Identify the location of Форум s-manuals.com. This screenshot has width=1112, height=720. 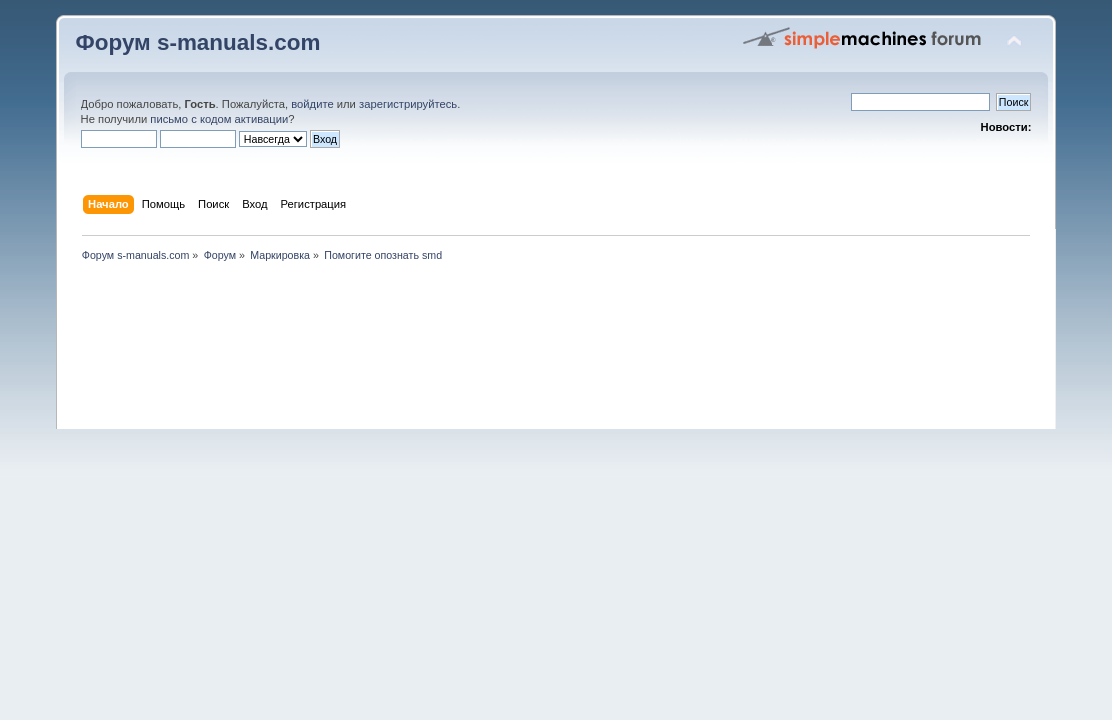
(198, 42).